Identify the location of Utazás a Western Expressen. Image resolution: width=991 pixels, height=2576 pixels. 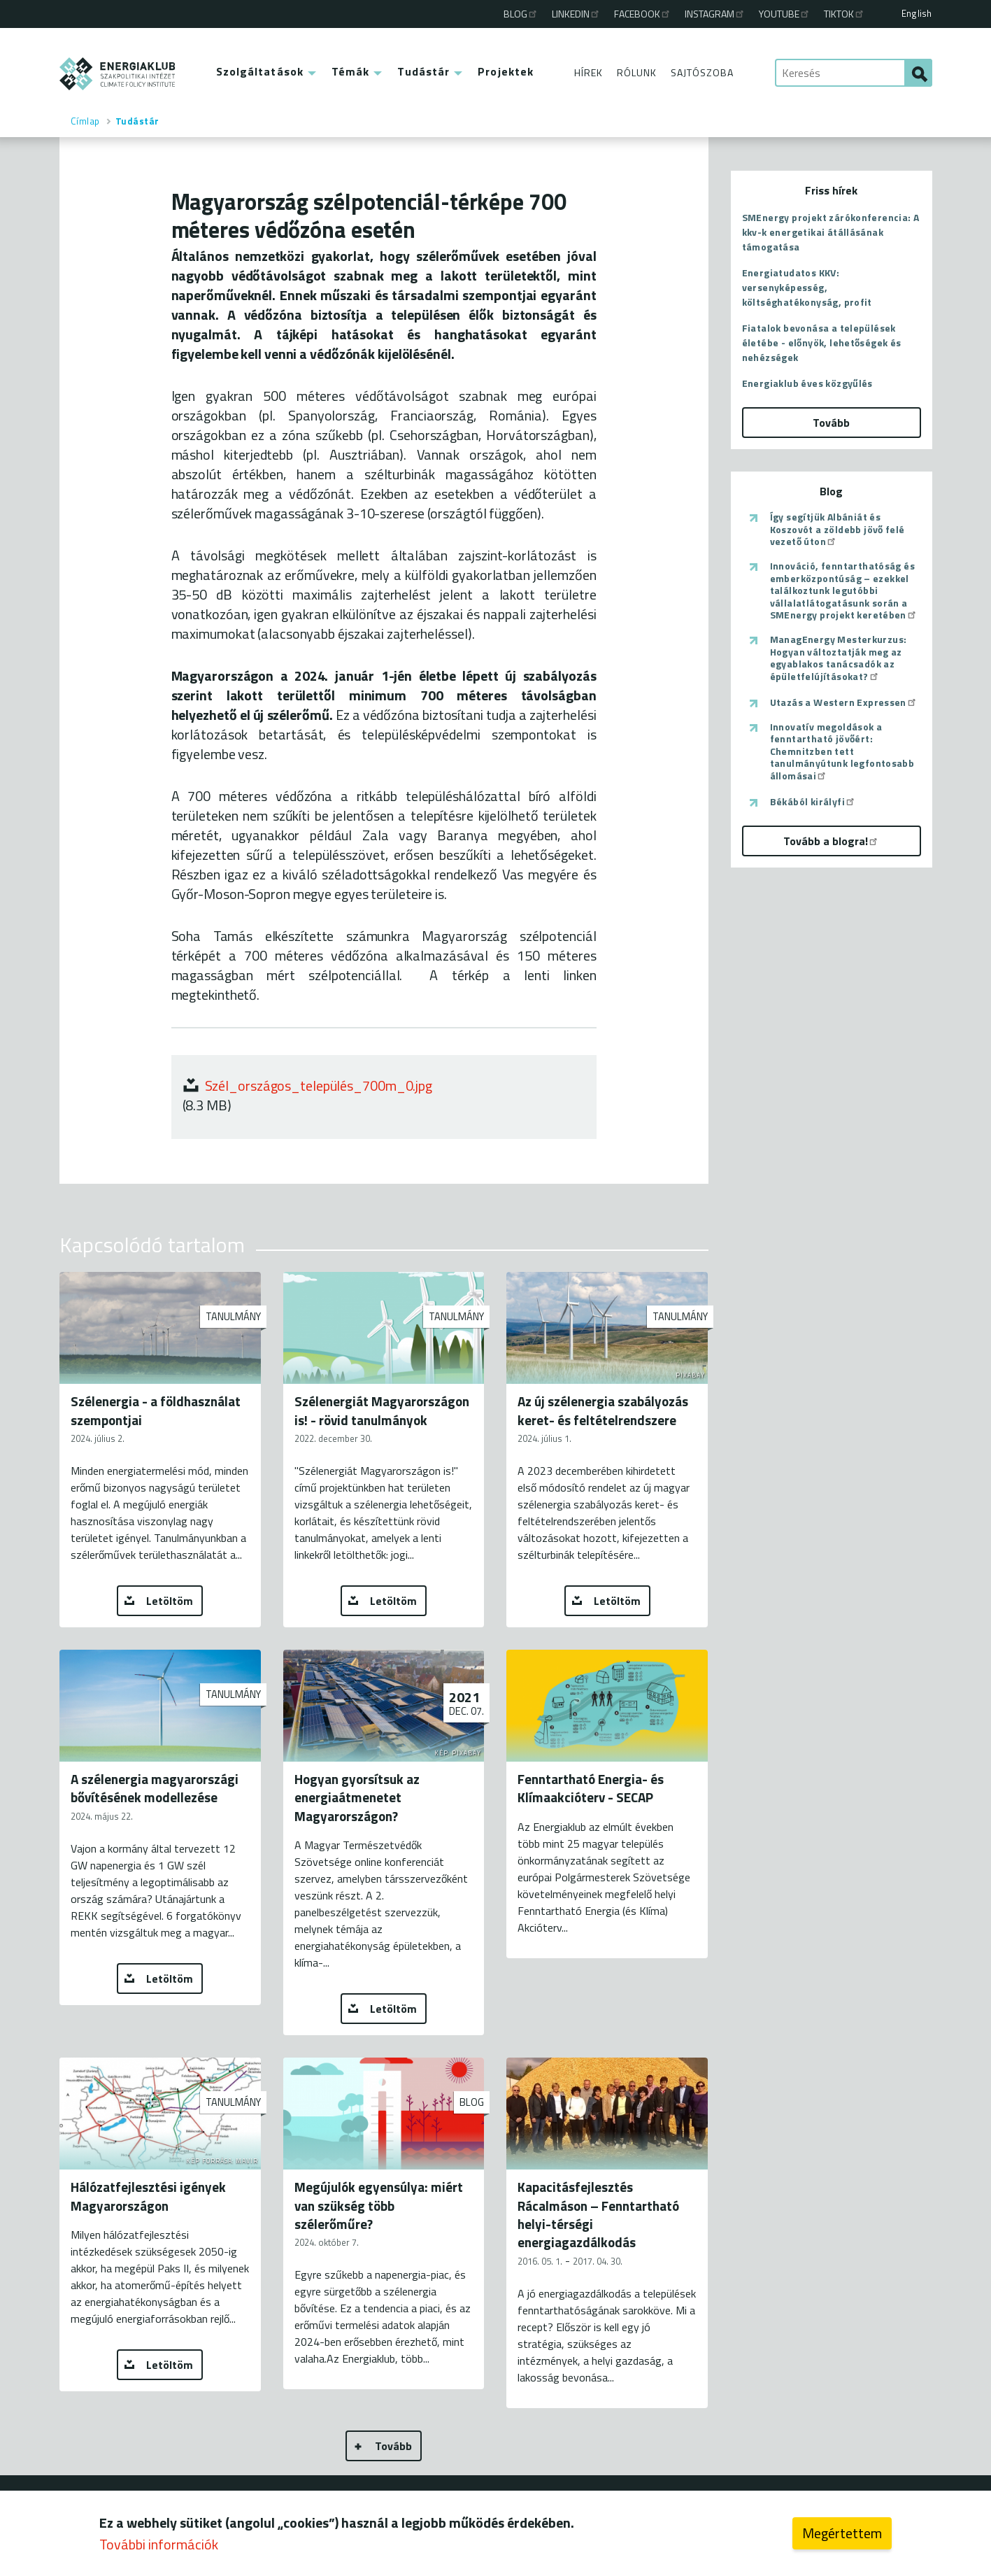
(844, 702).